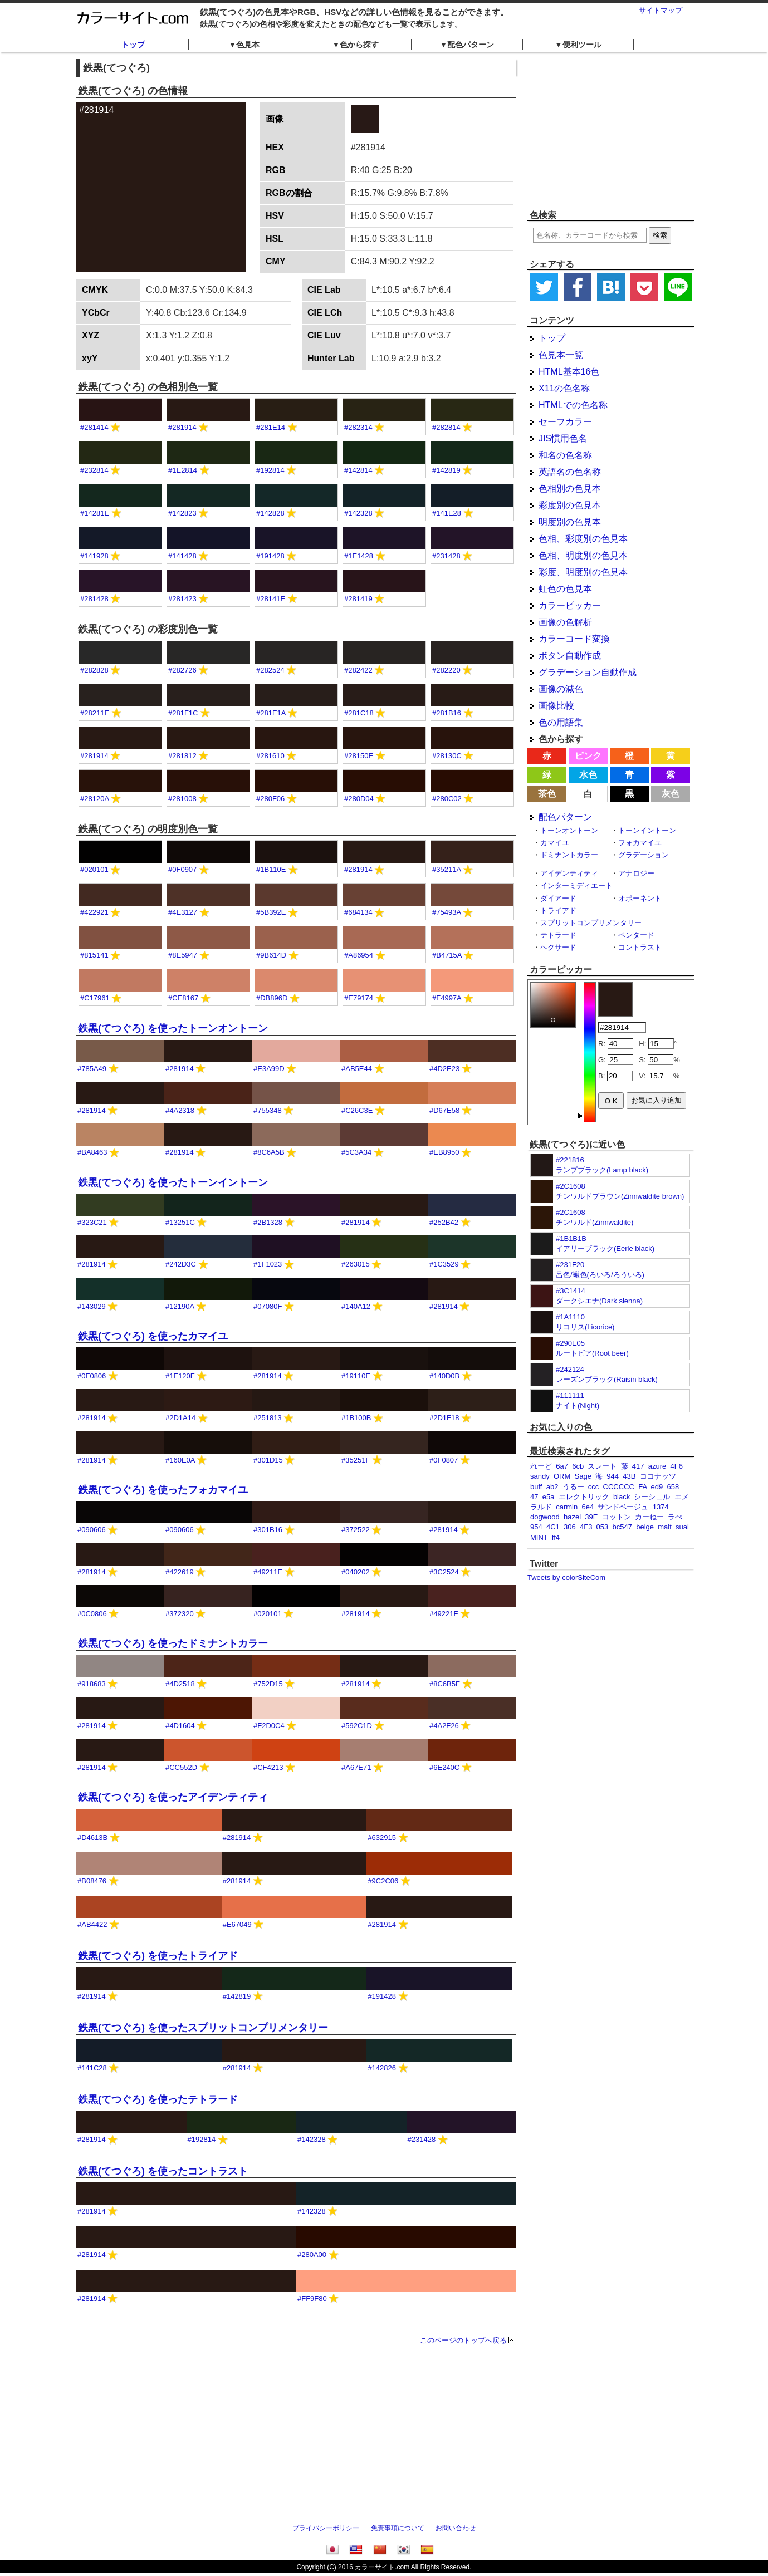  Describe the element at coordinates (163, 2171) in the screenshot. I see `鉄黒(てつぐろ) を使ったコントラスト` at that location.